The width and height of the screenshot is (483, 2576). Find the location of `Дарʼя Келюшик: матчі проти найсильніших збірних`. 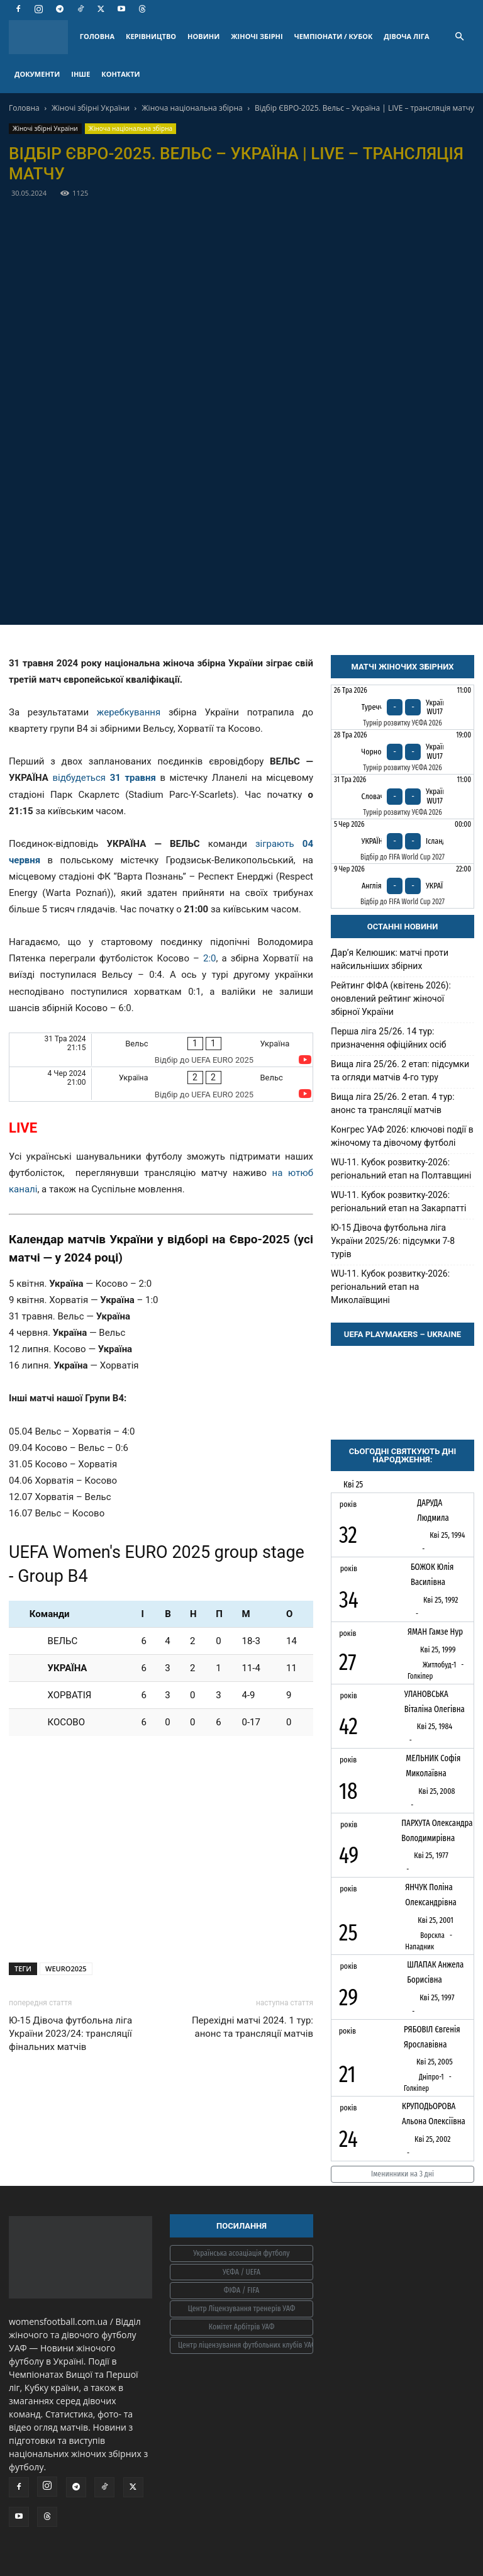

Дарʼя Келюшик: матчі проти найсильніших збірних is located at coordinates (389, 959).